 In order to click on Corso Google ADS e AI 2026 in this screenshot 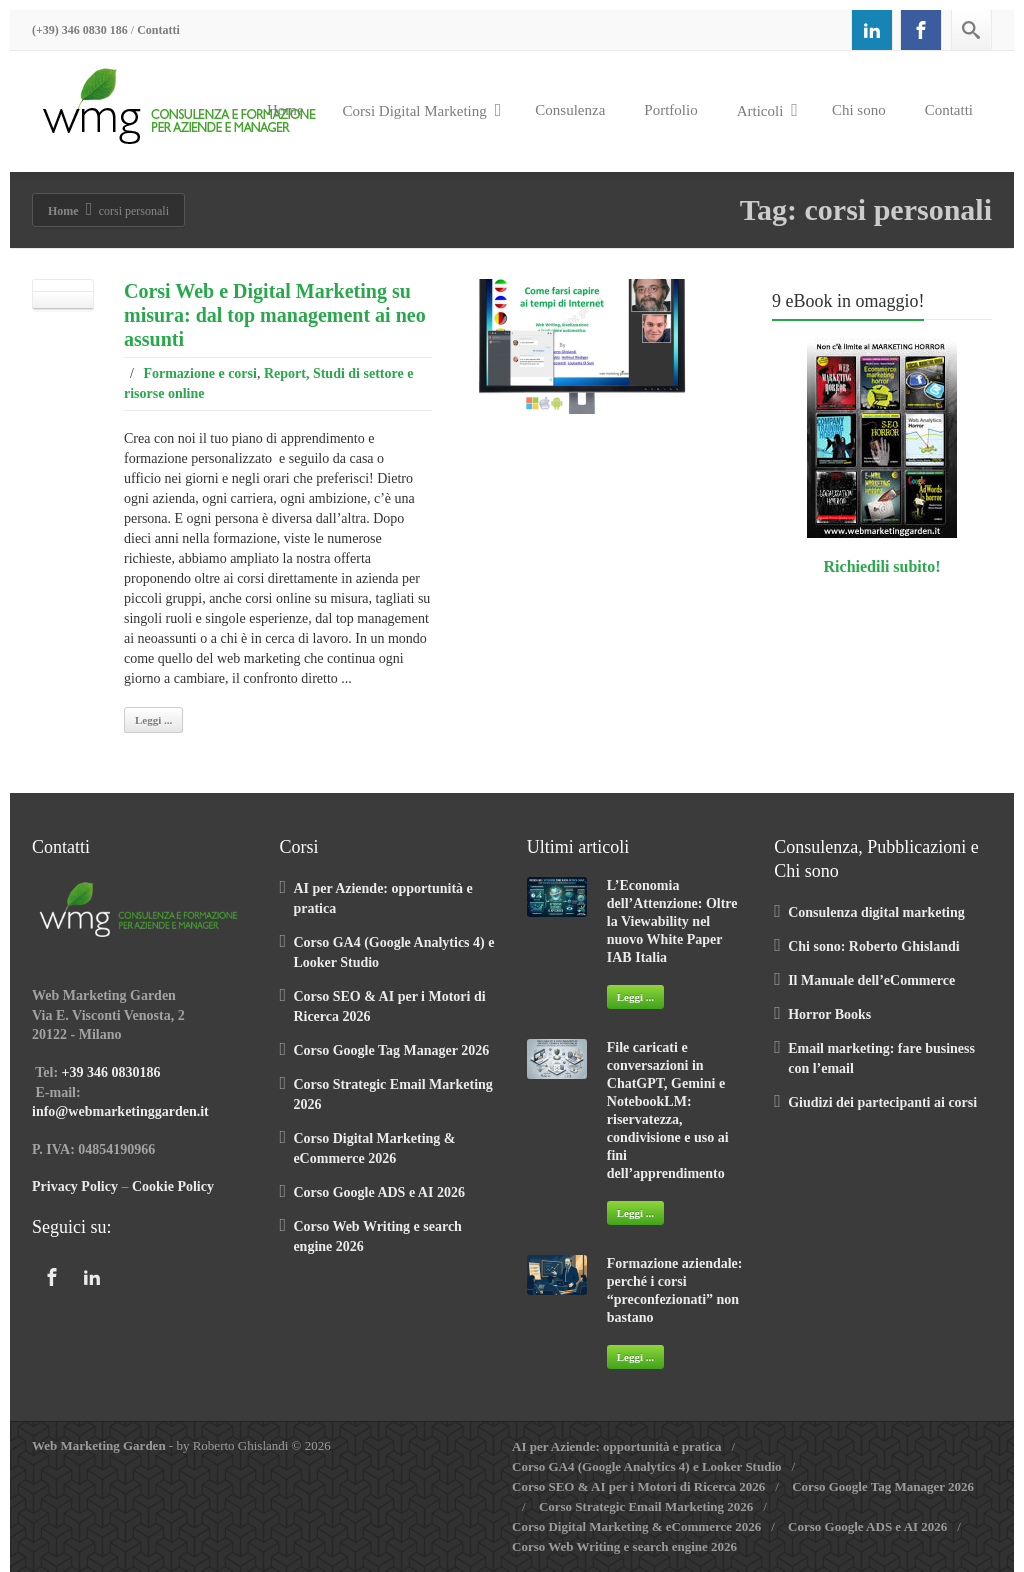, I will do `click(379, 1192)`.